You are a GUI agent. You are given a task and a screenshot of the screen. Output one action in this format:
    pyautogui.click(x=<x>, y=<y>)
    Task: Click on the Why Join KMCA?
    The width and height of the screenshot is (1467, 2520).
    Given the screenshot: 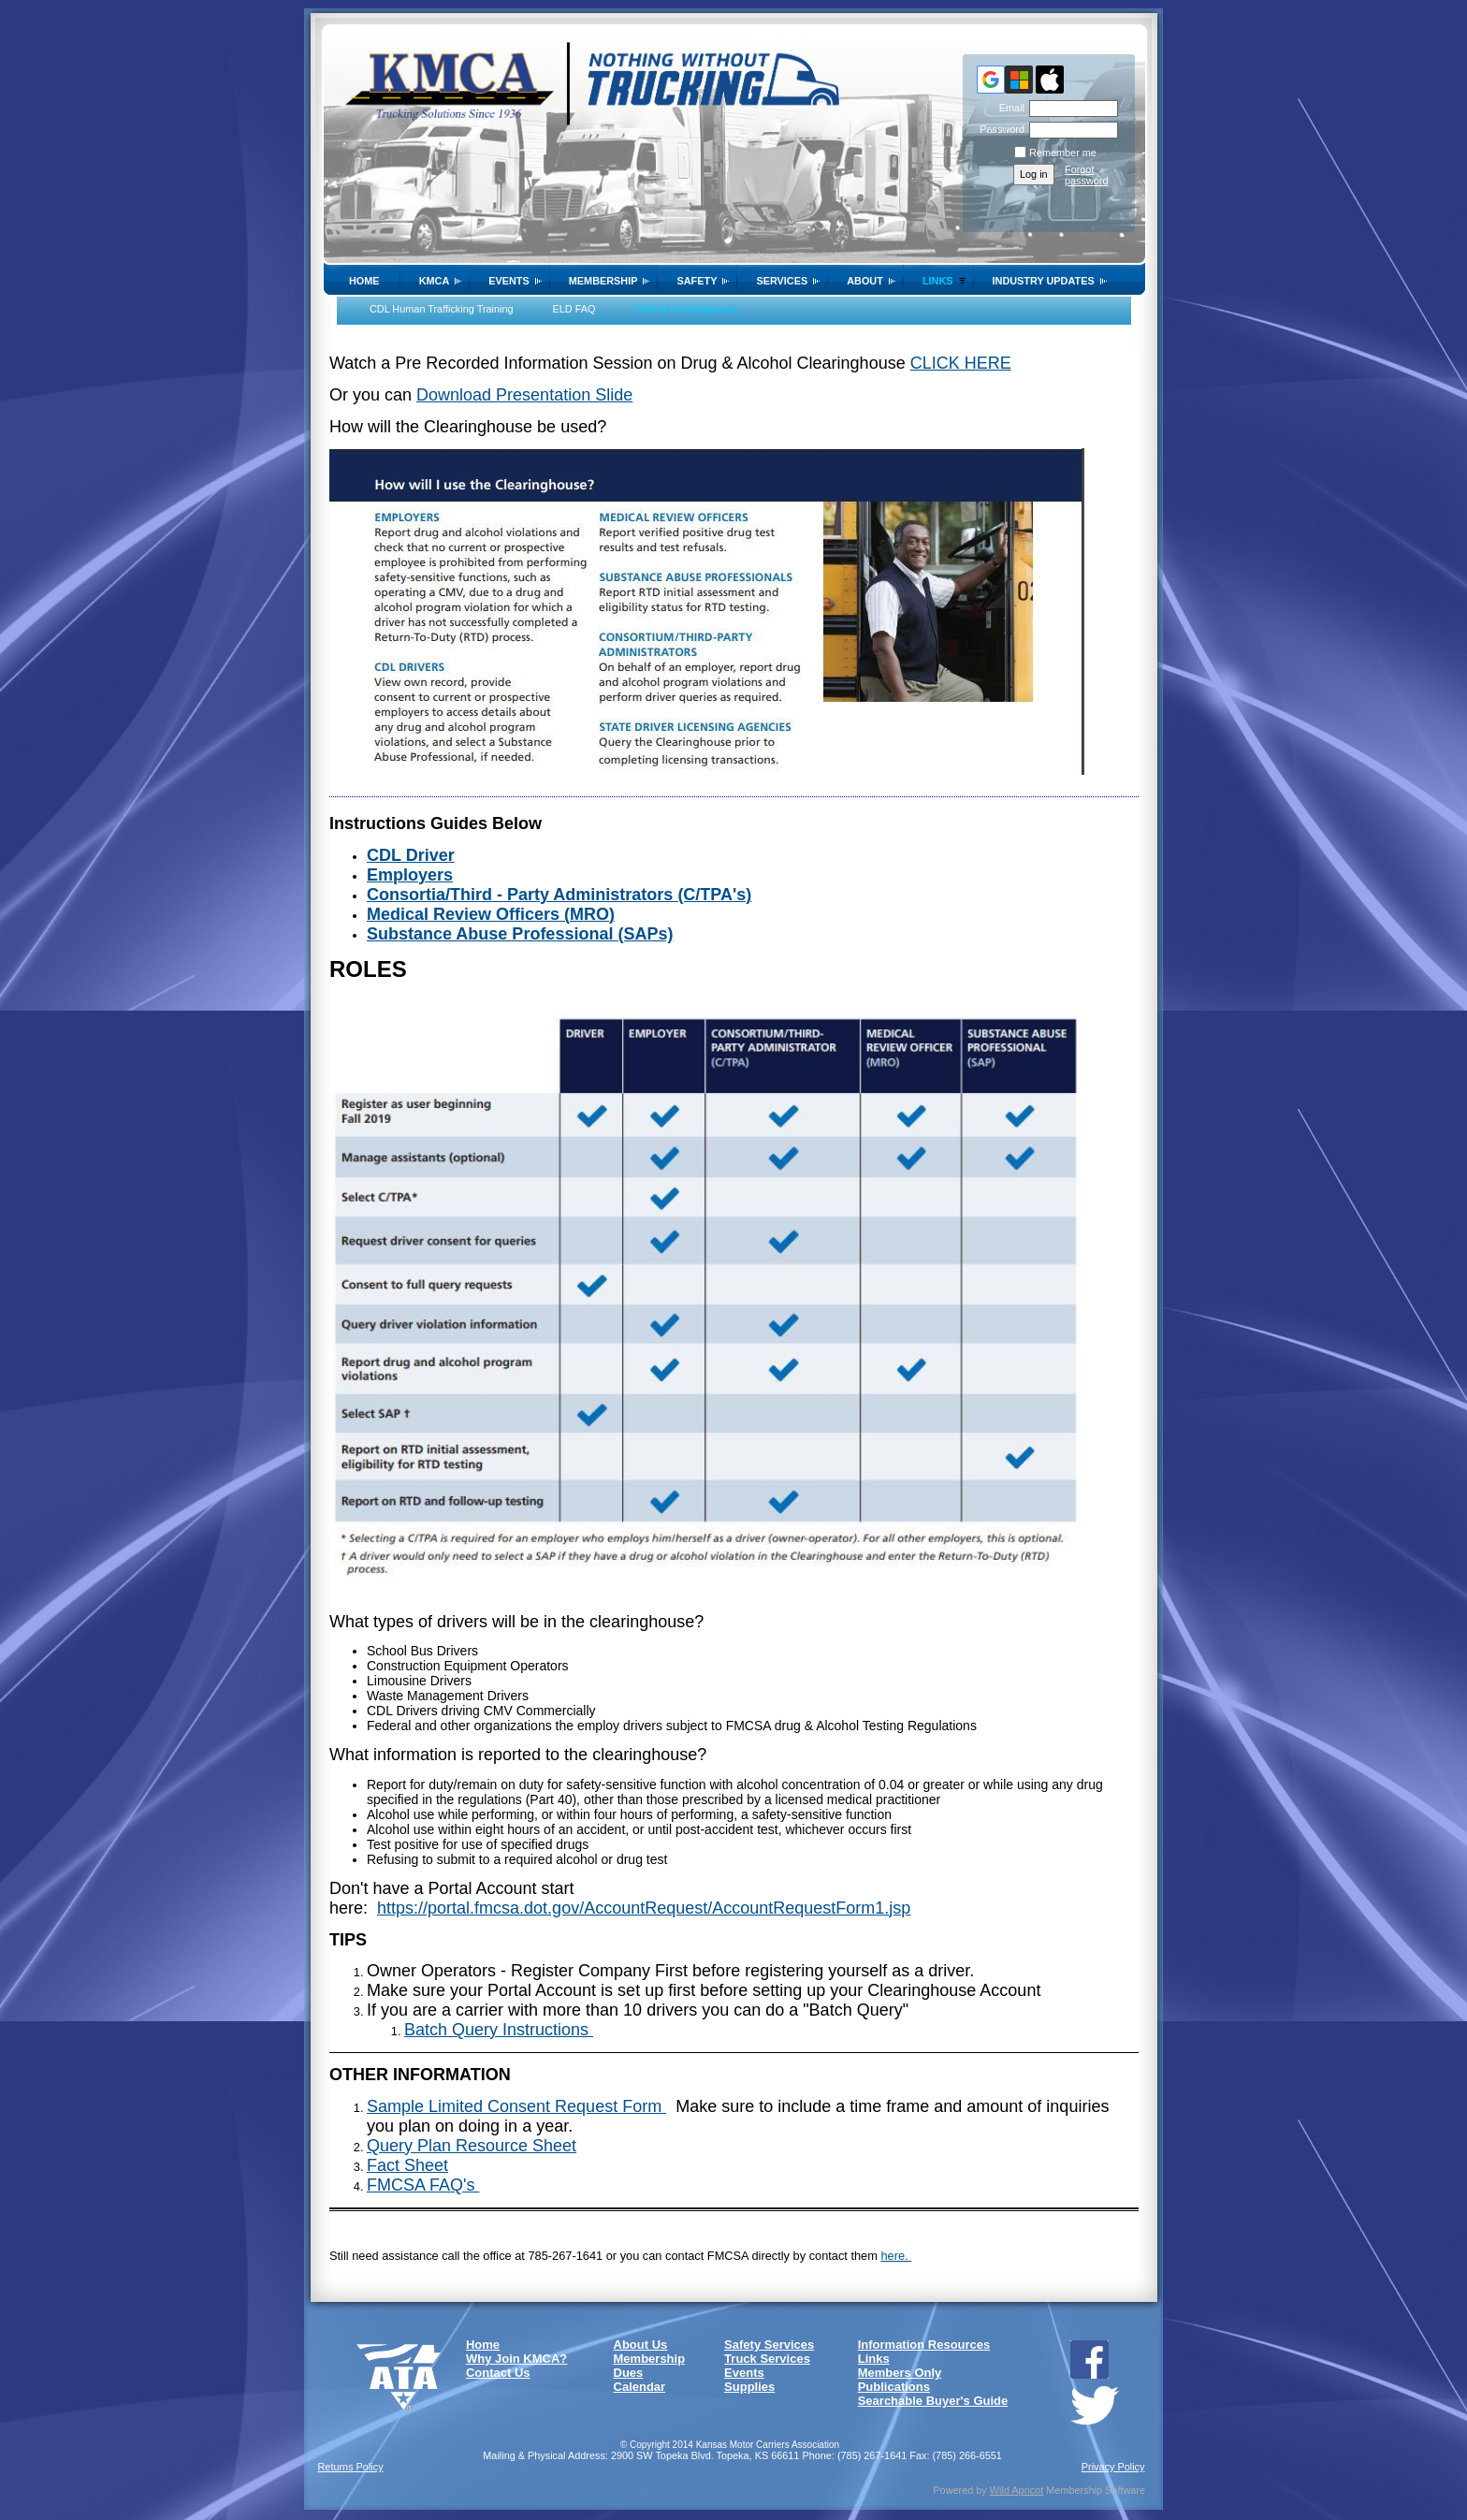 What is the action you would take?
    pyautogui.click(x=516, y=2359)
    